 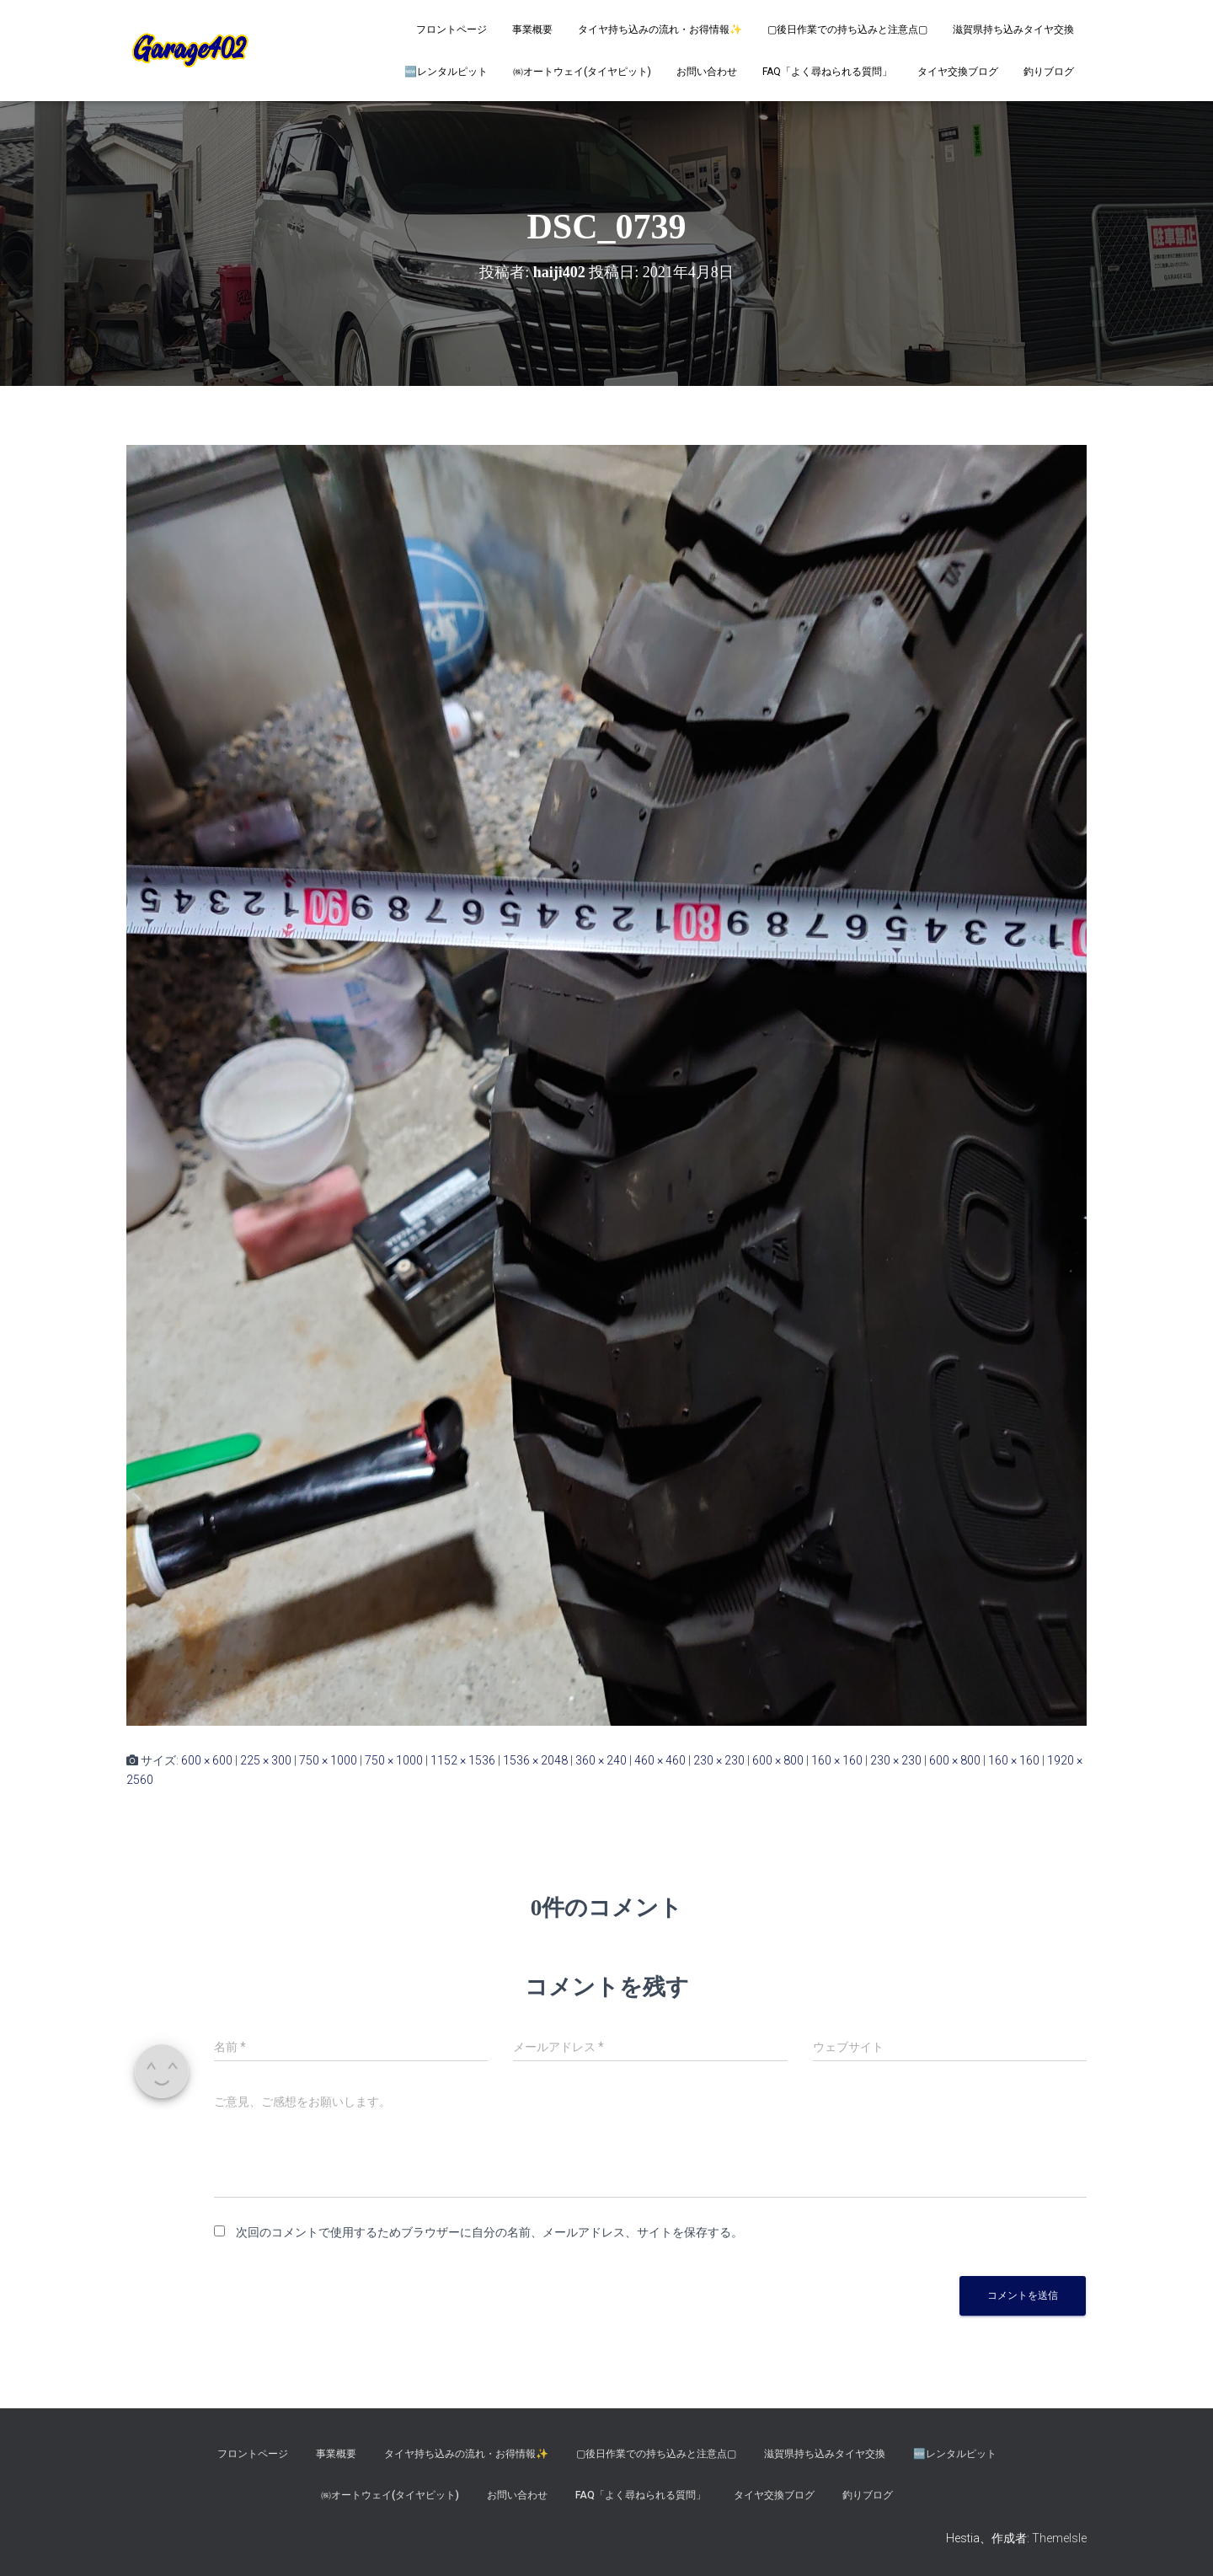 What do you see at coordinates (660, 1760) in the screenshot?
I see `460 × 460` at bounding box center [660, 1760].